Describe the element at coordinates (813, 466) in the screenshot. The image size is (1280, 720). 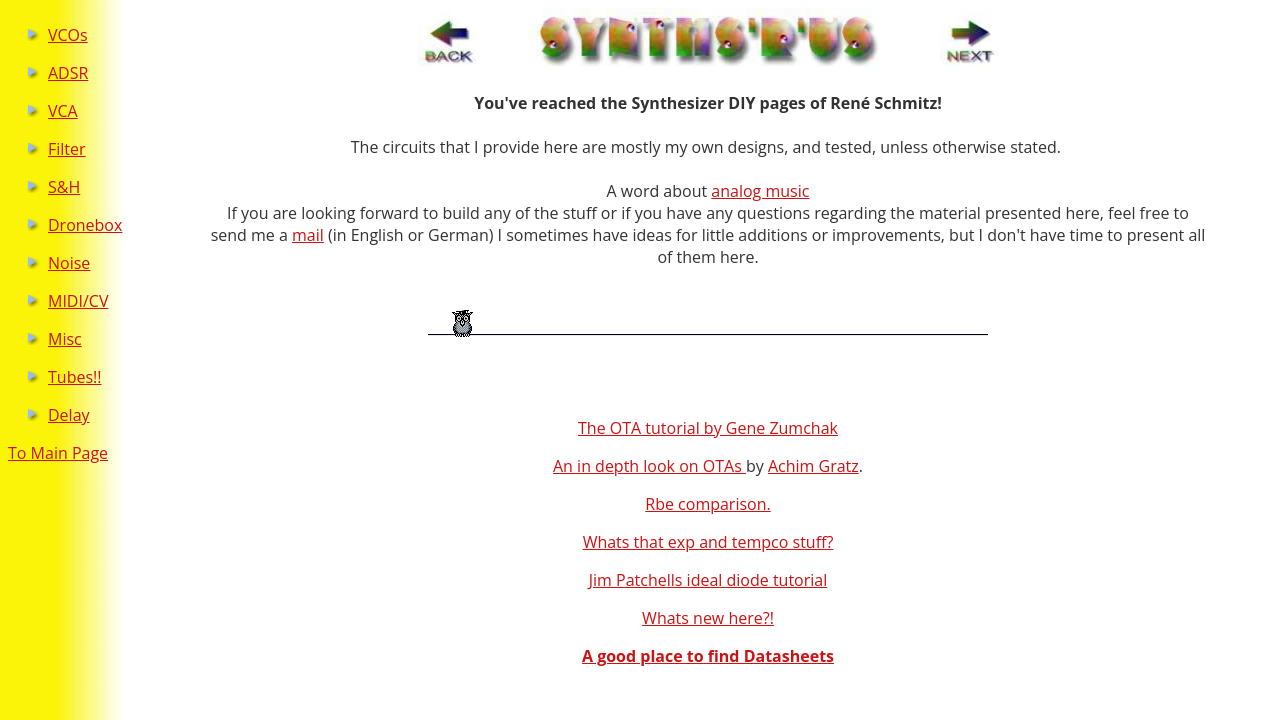
I see `Achim Gratz` at that location.